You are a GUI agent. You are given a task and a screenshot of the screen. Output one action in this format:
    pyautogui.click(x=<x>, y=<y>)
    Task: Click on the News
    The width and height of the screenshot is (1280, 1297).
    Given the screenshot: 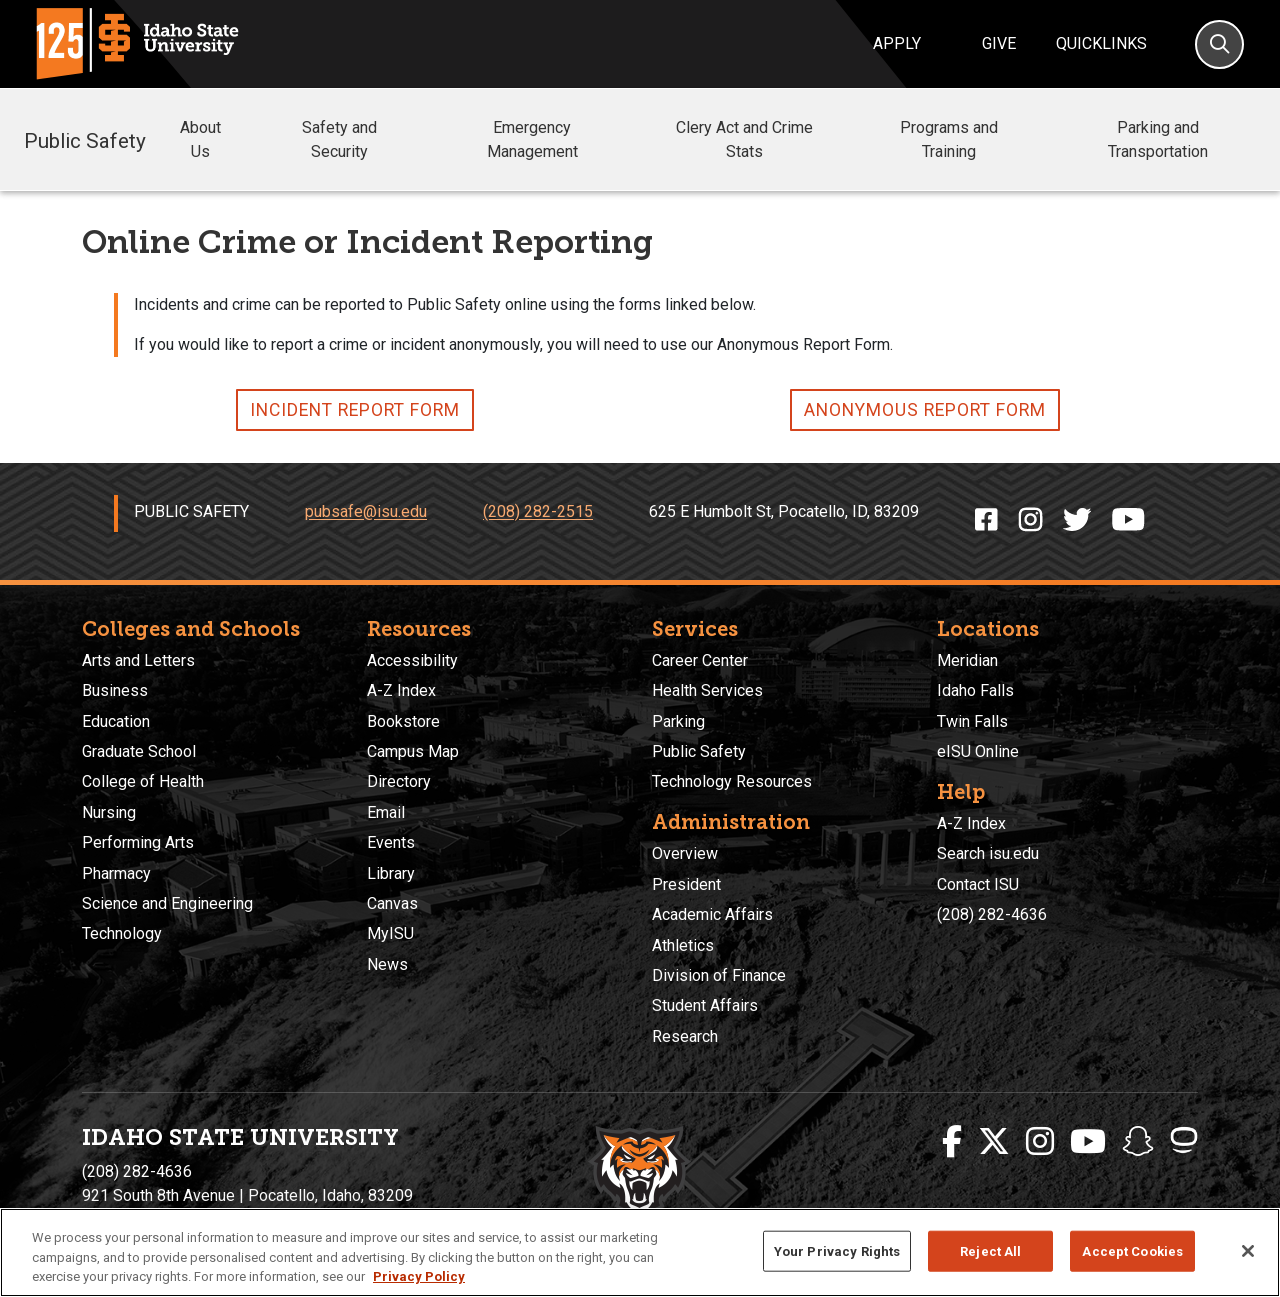 What is the action you would take?
    pyautogui.click(x=387, y=964)
    